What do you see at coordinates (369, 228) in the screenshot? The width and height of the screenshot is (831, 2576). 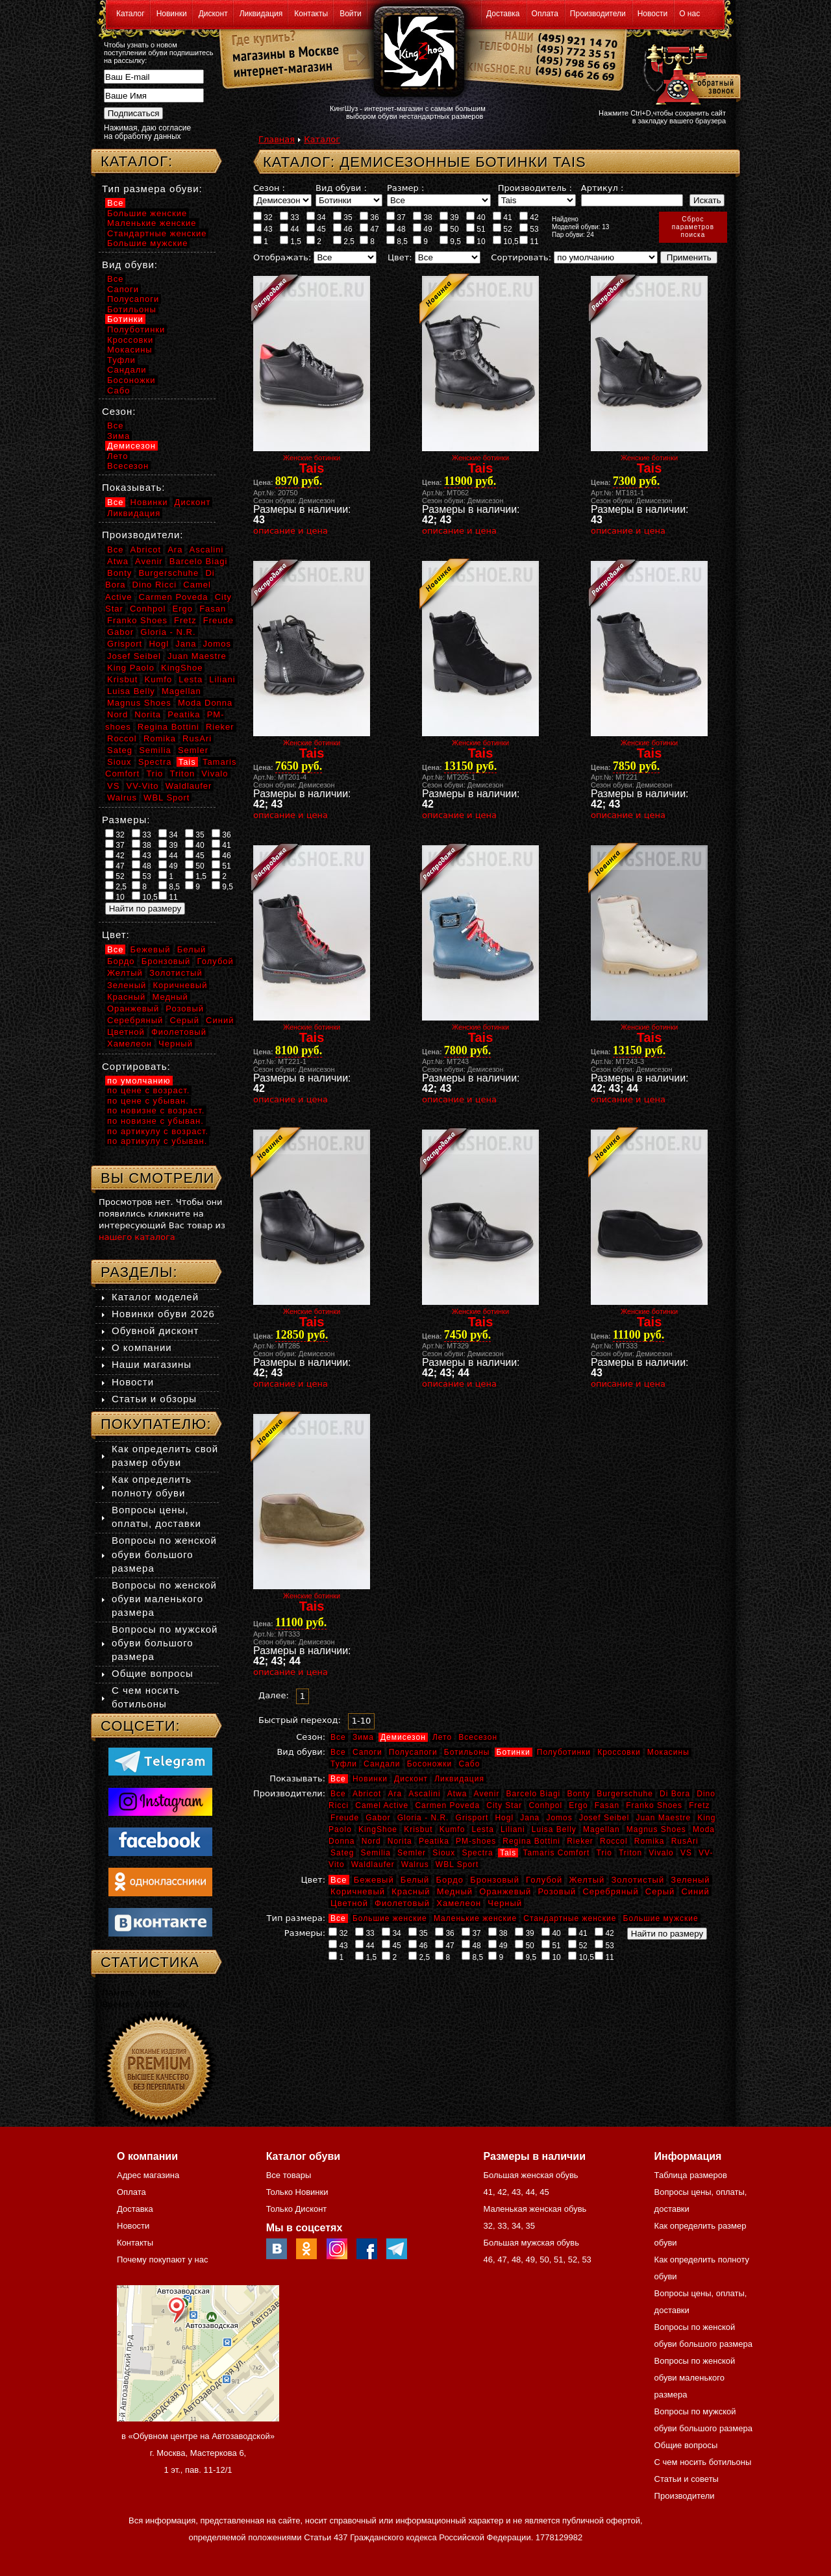 I see `47` at bounding box center [369, 228].